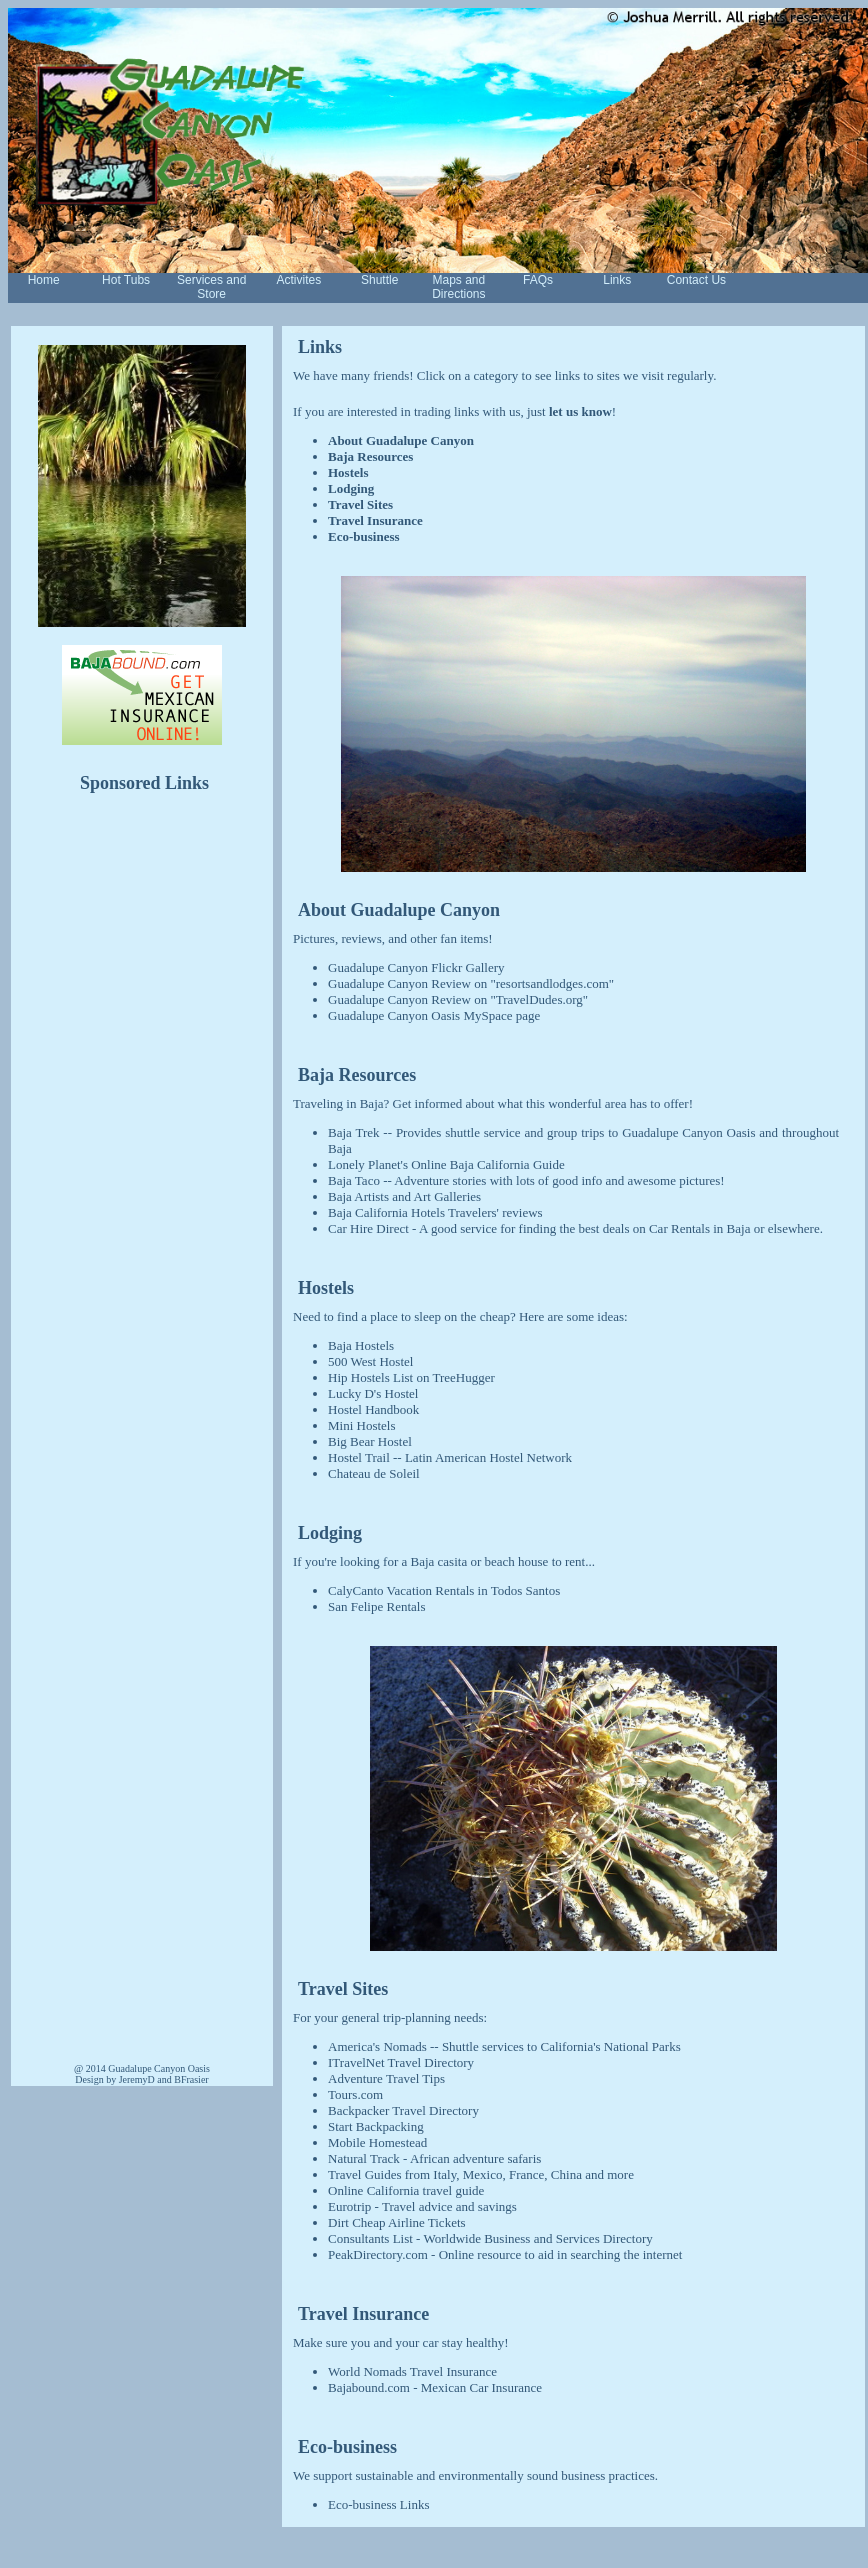  What do you see at coordinates (376, 2126) in the screenshot?
I see `Start Backpacking` at bounding box center [376, 2126].